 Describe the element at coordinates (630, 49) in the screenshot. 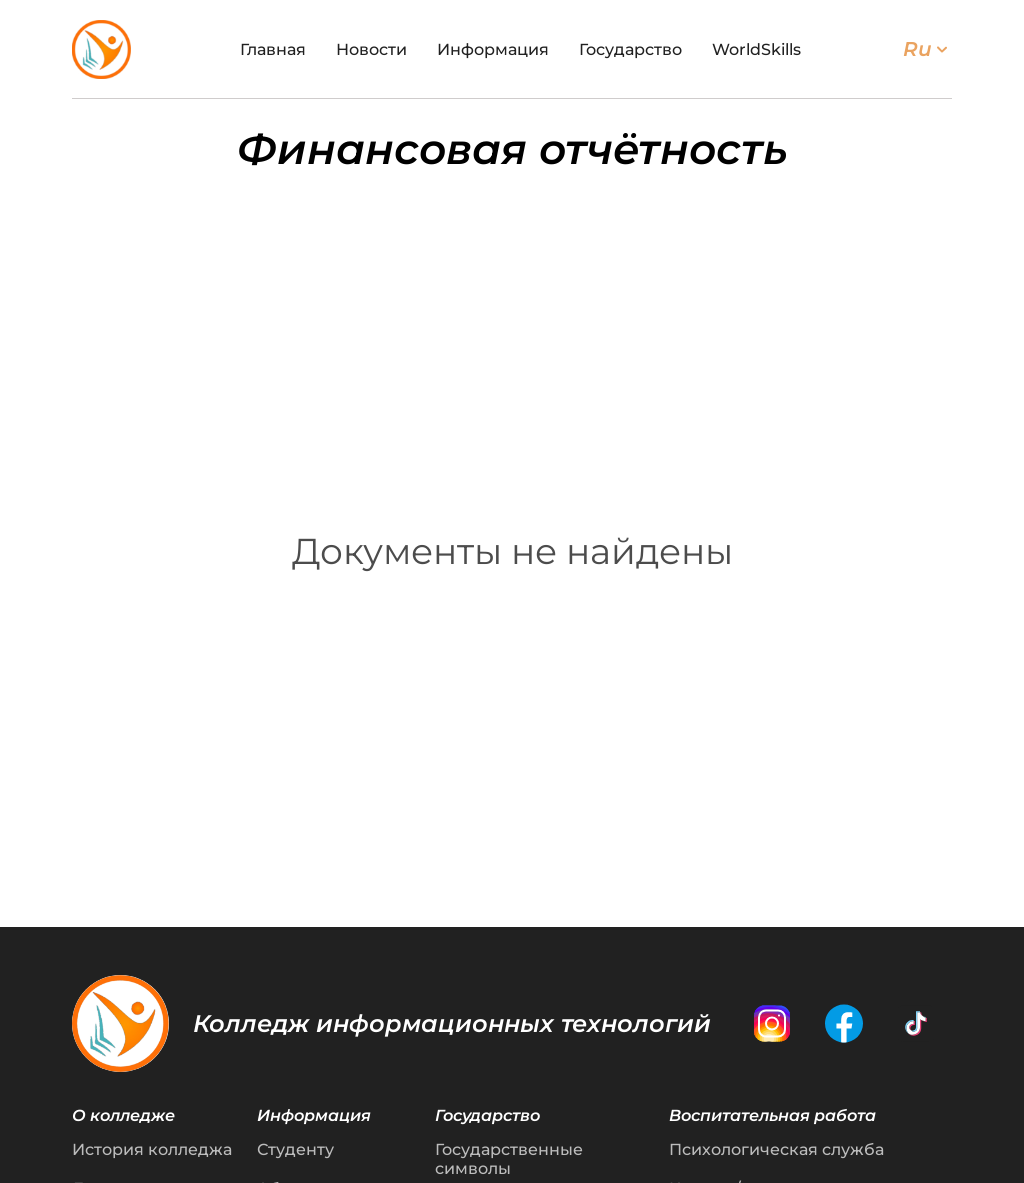

I see `Государство` at that location.